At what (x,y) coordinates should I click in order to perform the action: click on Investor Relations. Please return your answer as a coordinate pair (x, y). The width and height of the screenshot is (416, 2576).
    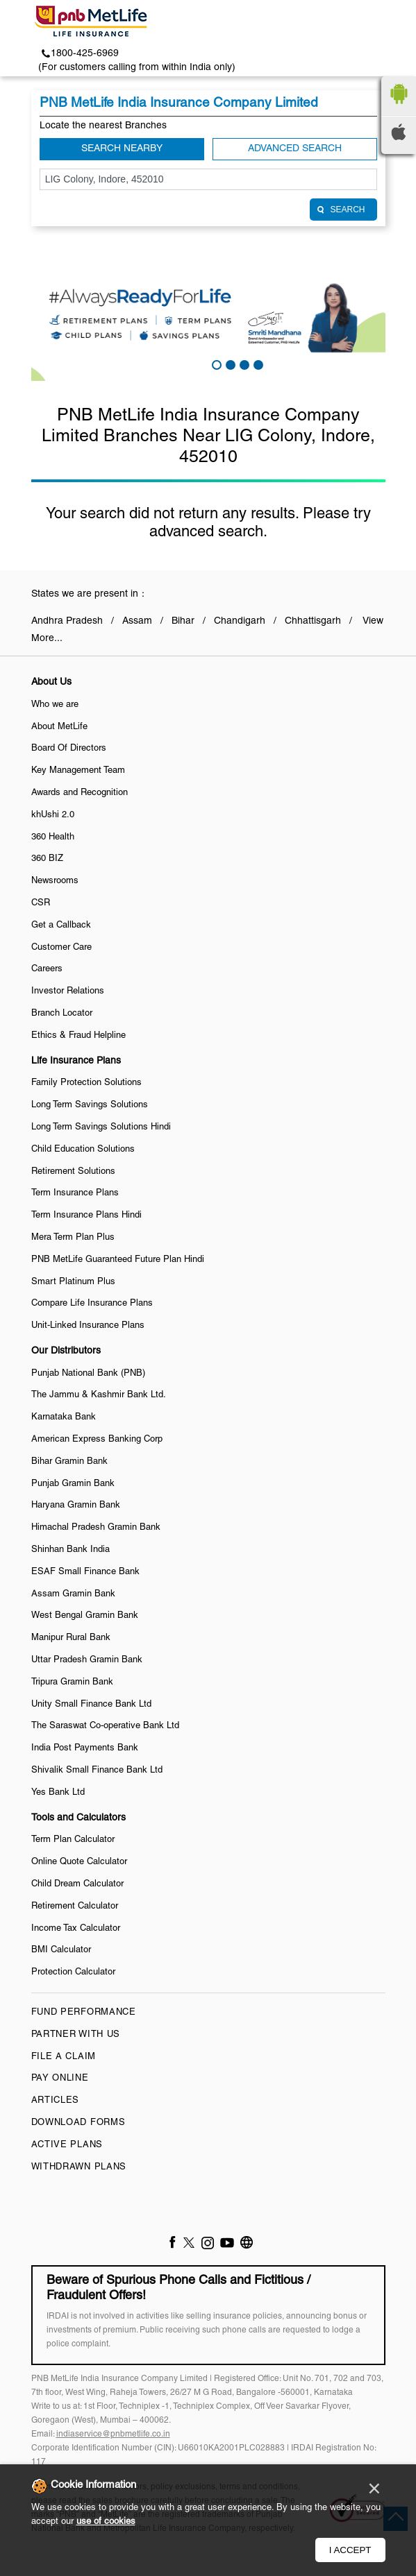
    Looking at the image, I should click on (67, 991).